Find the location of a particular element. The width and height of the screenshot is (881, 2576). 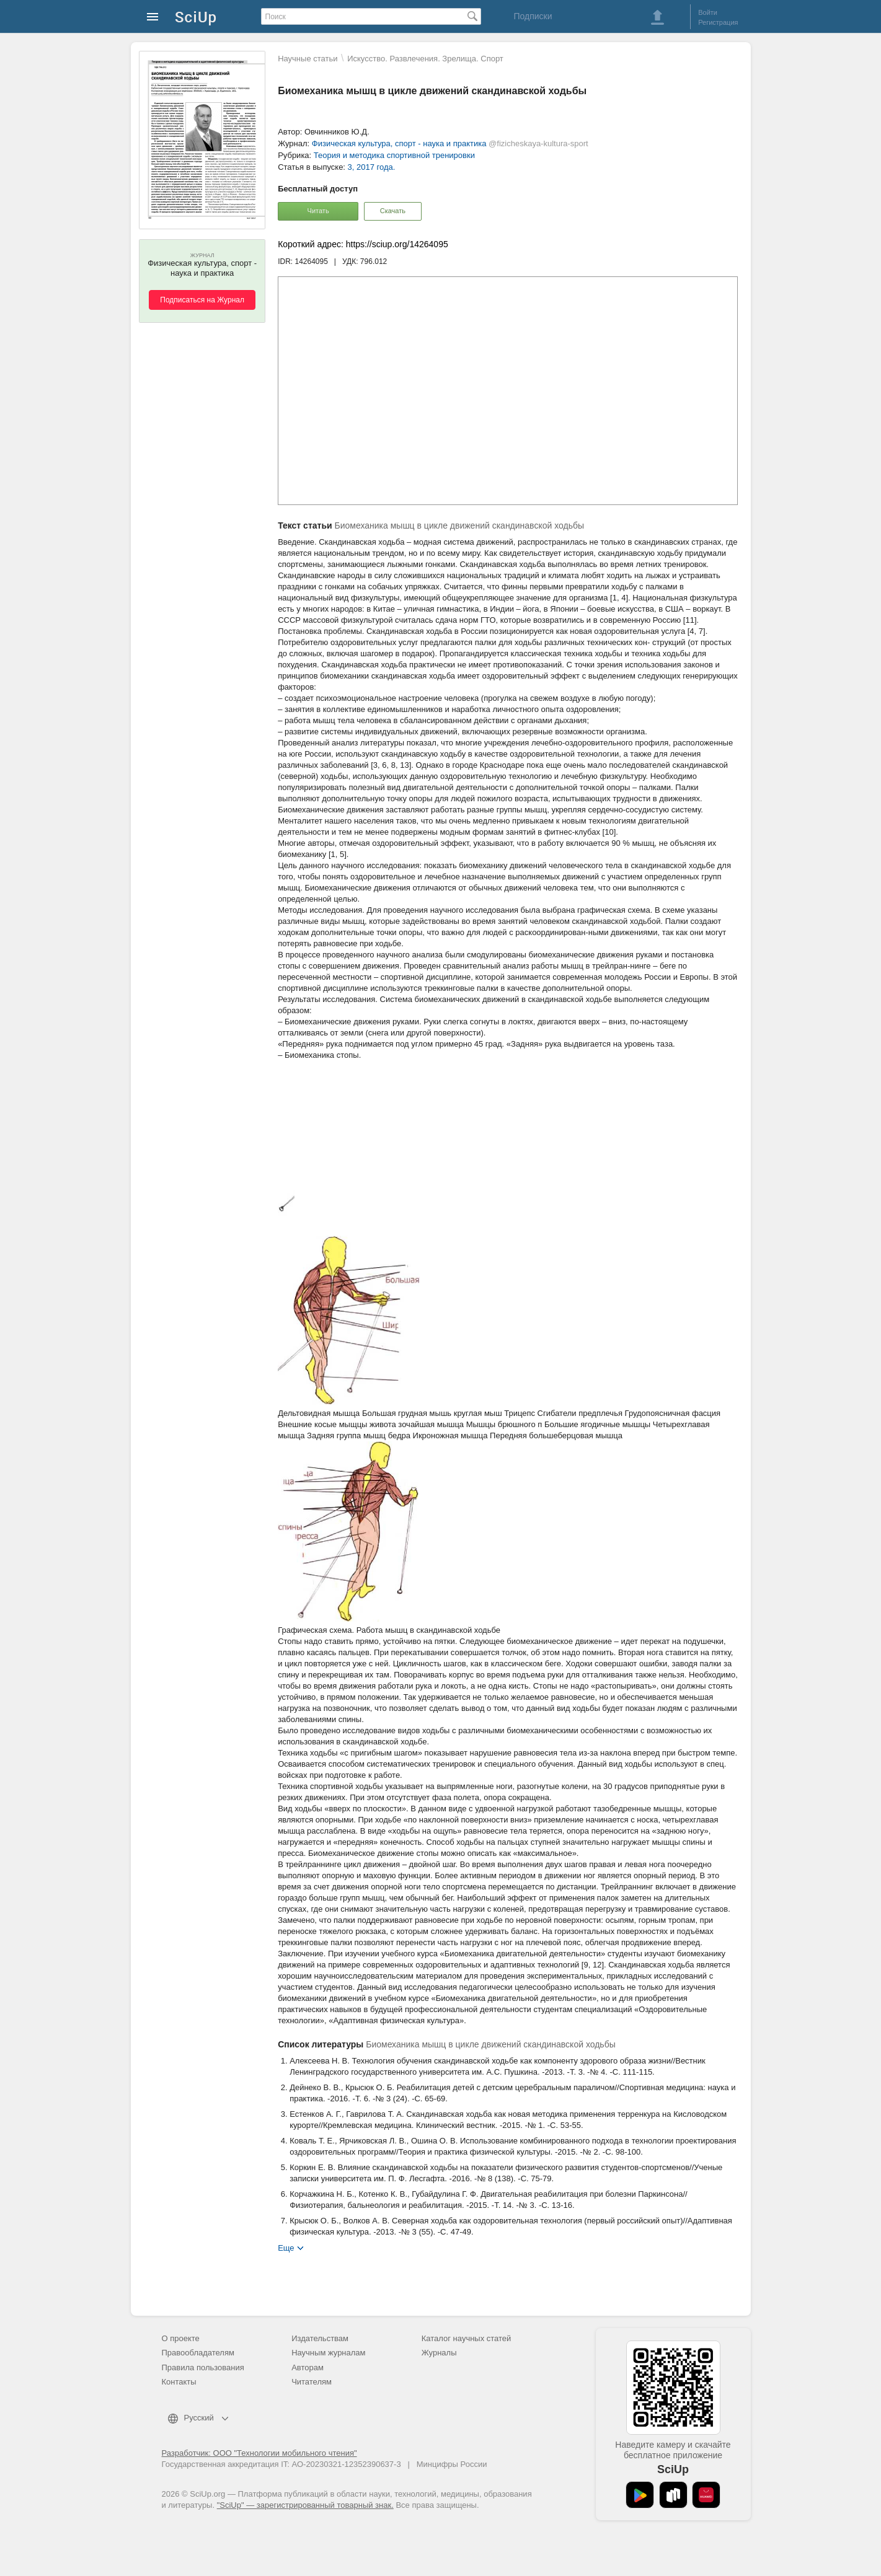

Научным журналам is located at coordinates (328, 2352).